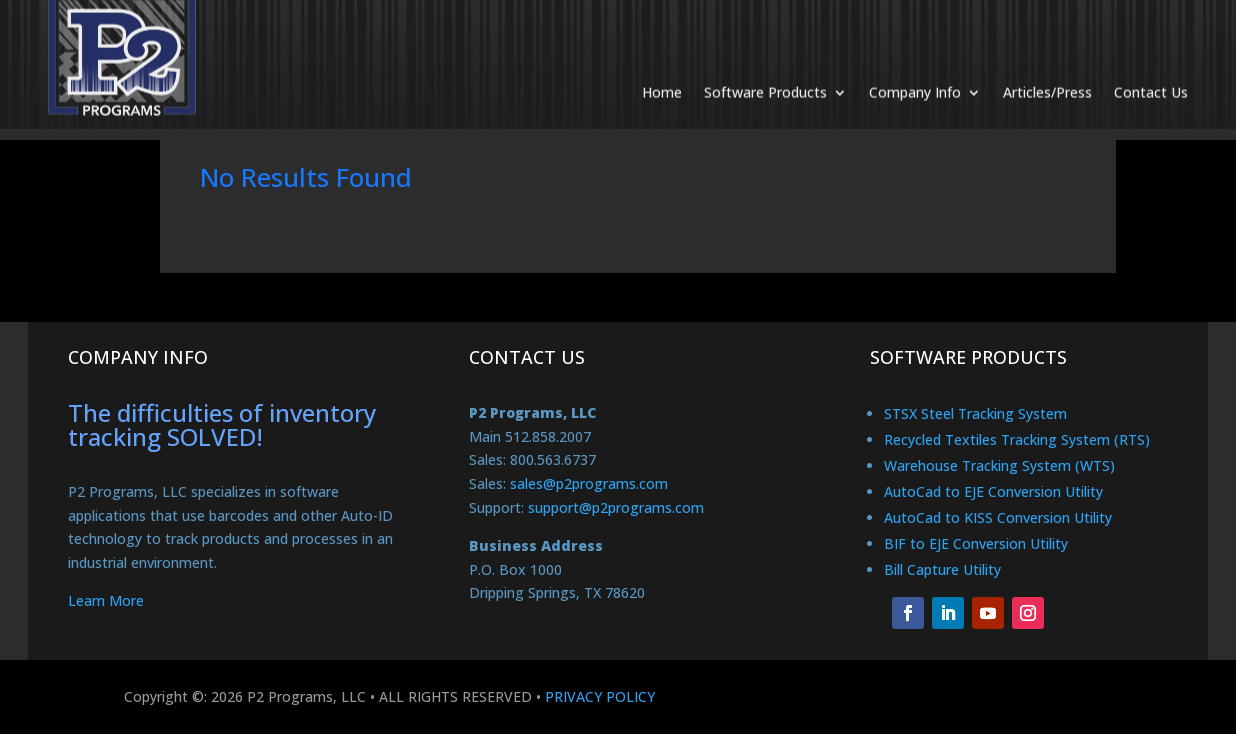  Describe the element at coordinates (976, 543) in the screenshot. I see `BIF to EJE Conversion Utility` at that location.